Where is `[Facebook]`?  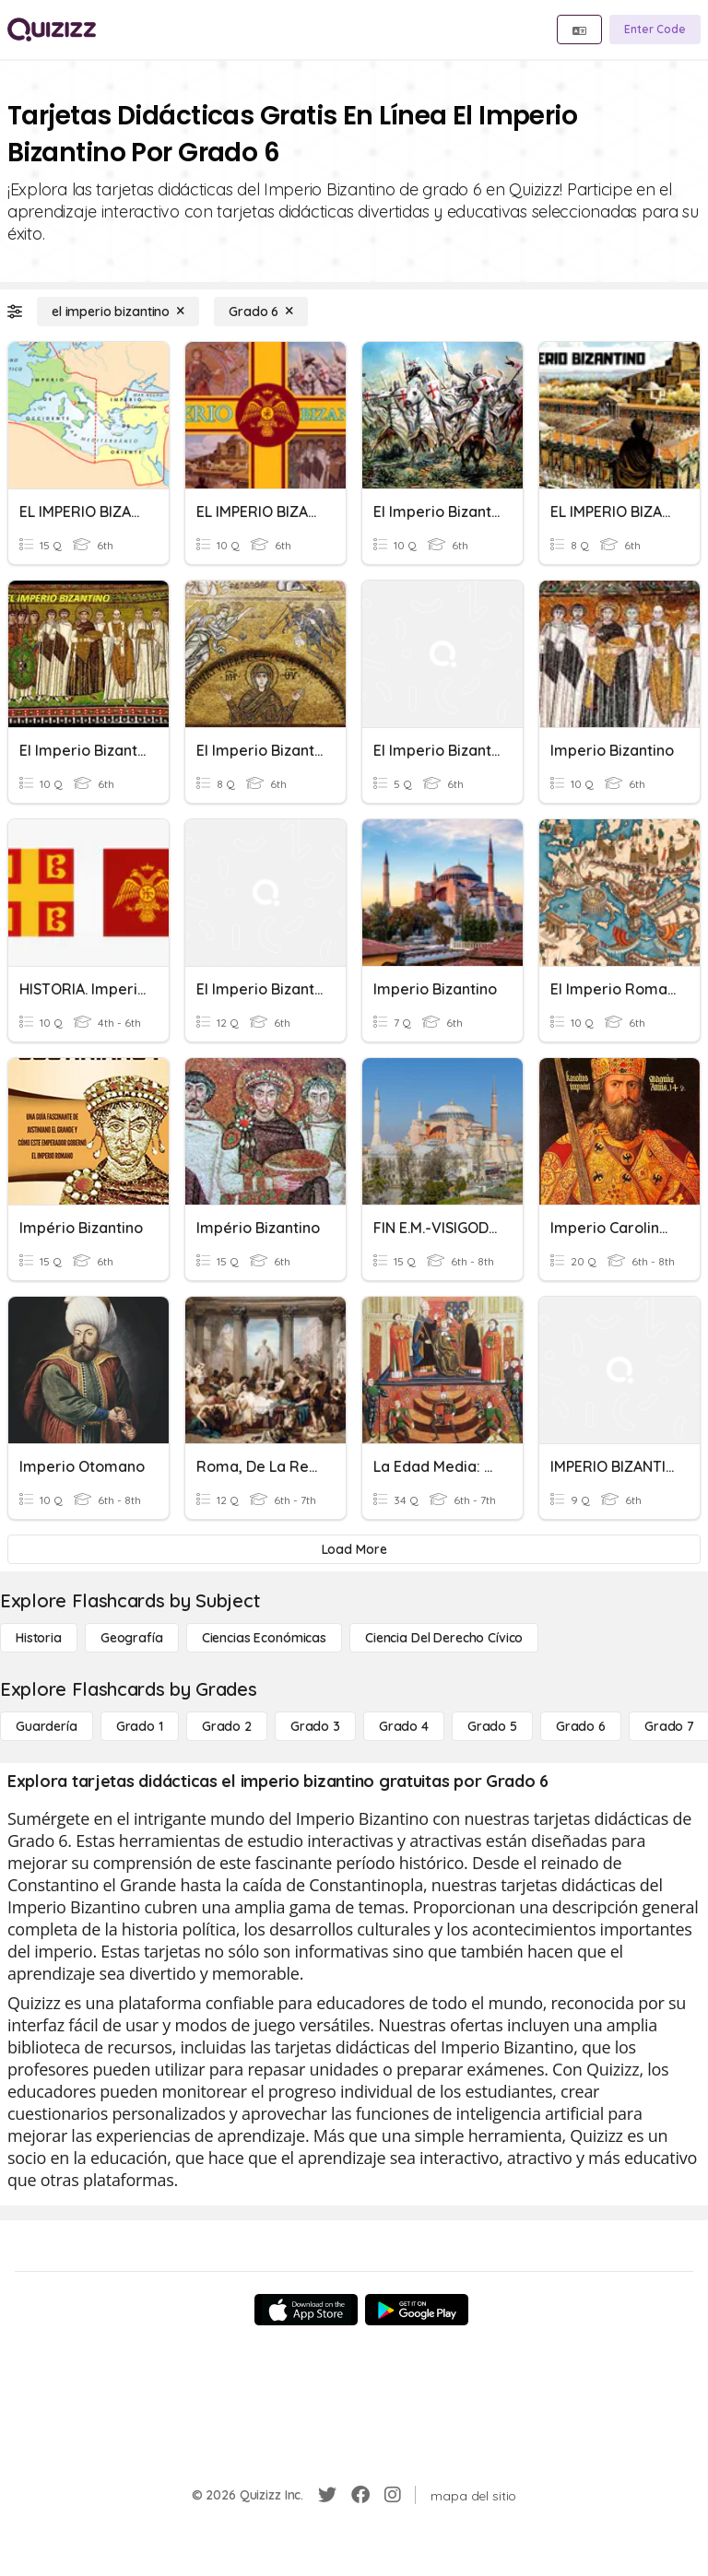
[Facebook] is located at coordinates (360, 2495).